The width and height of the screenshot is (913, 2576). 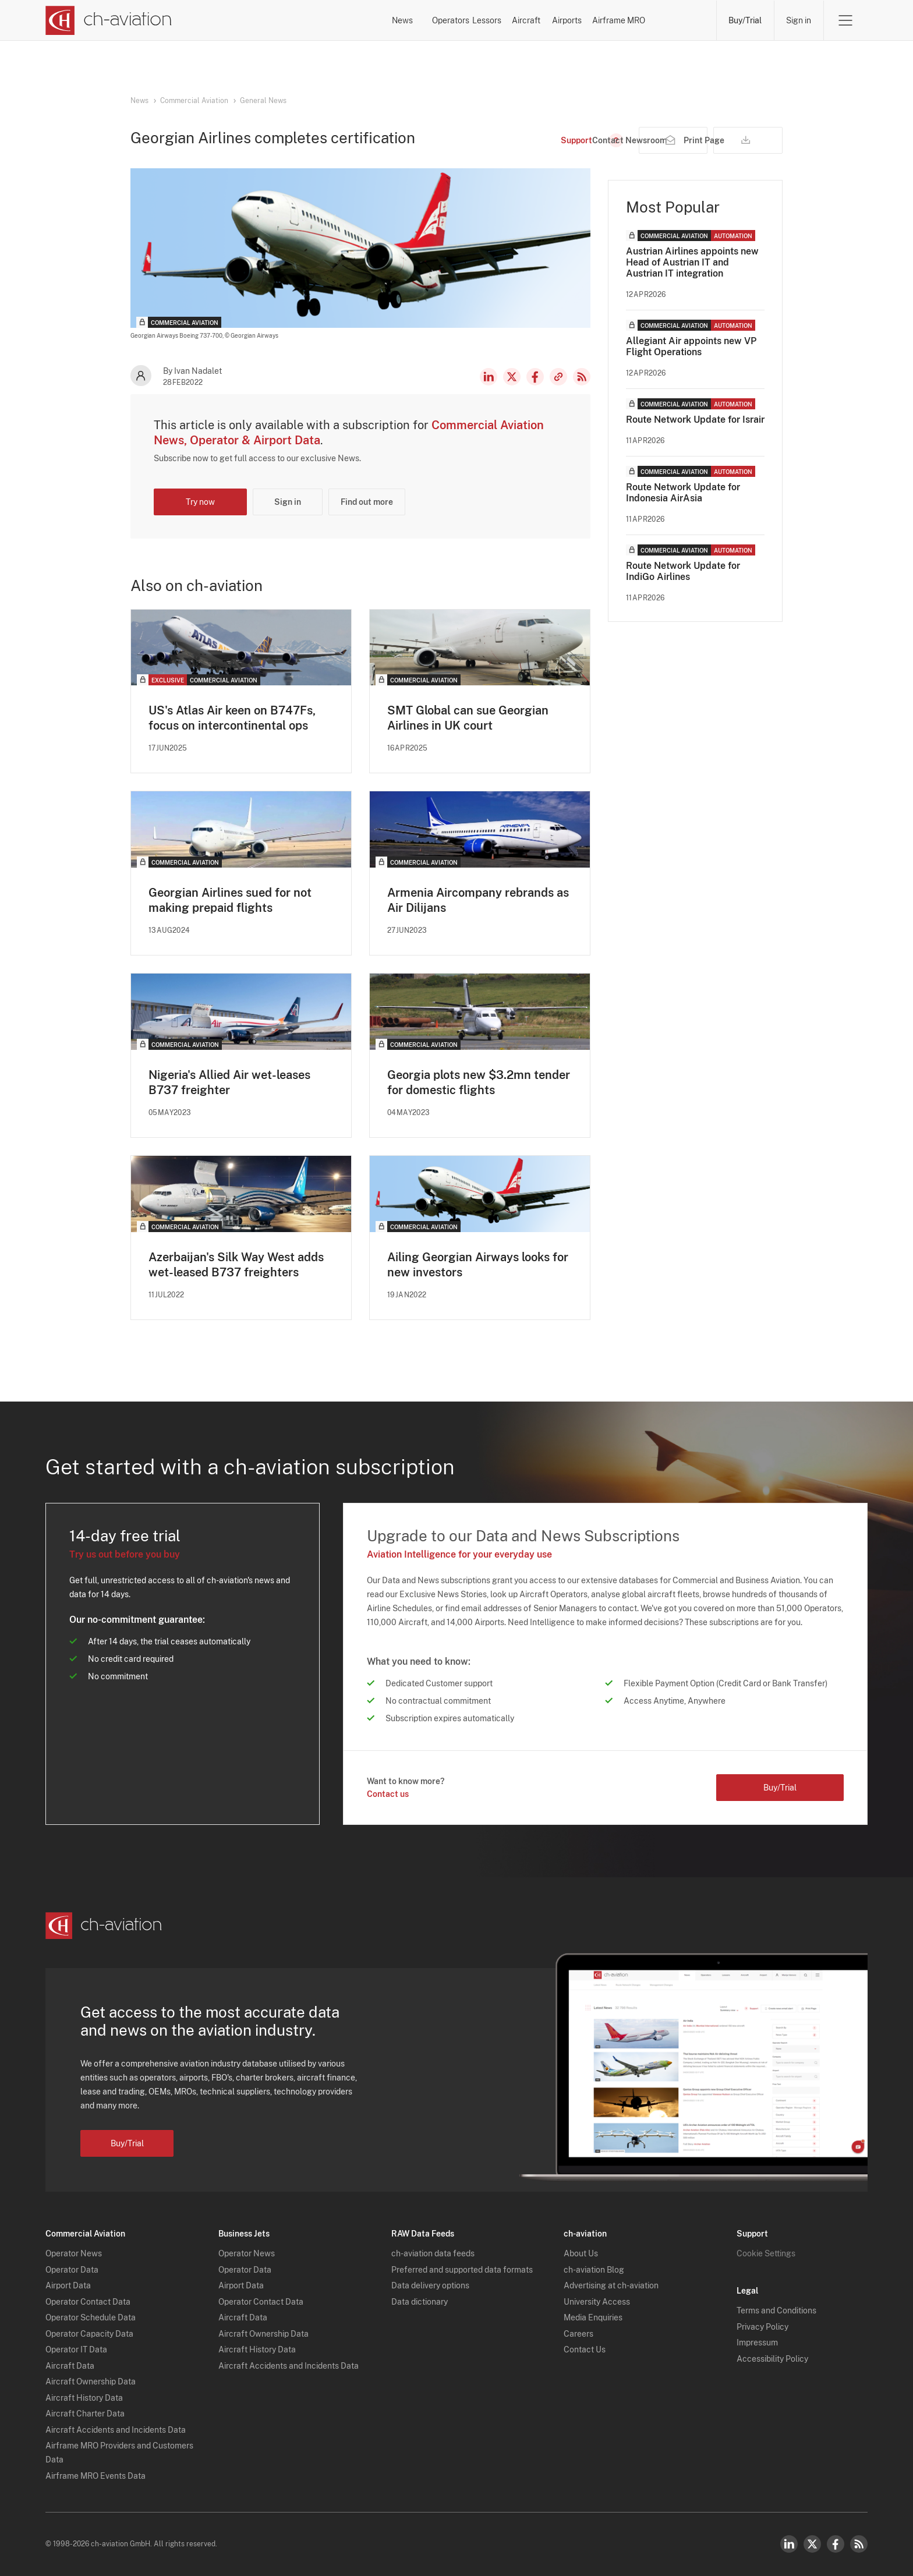 What do you see at coordinates (812, 2544) in the screenshot?
I see `Twitter` at bounding box center [812, 2544].